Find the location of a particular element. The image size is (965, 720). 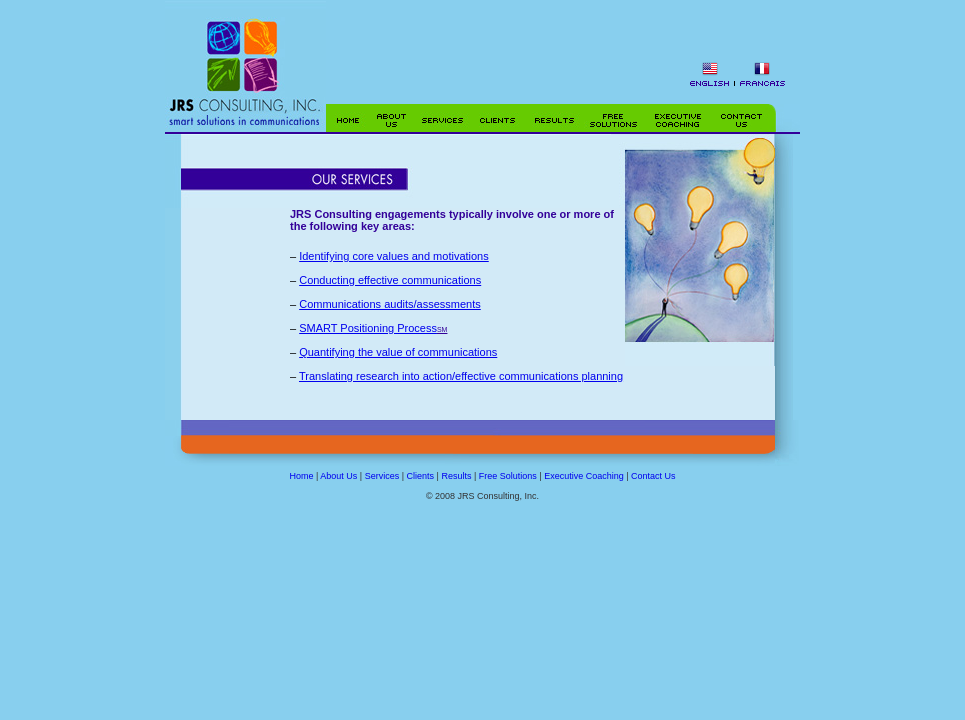

Executive Coaching is located at coordinates (584, 476).